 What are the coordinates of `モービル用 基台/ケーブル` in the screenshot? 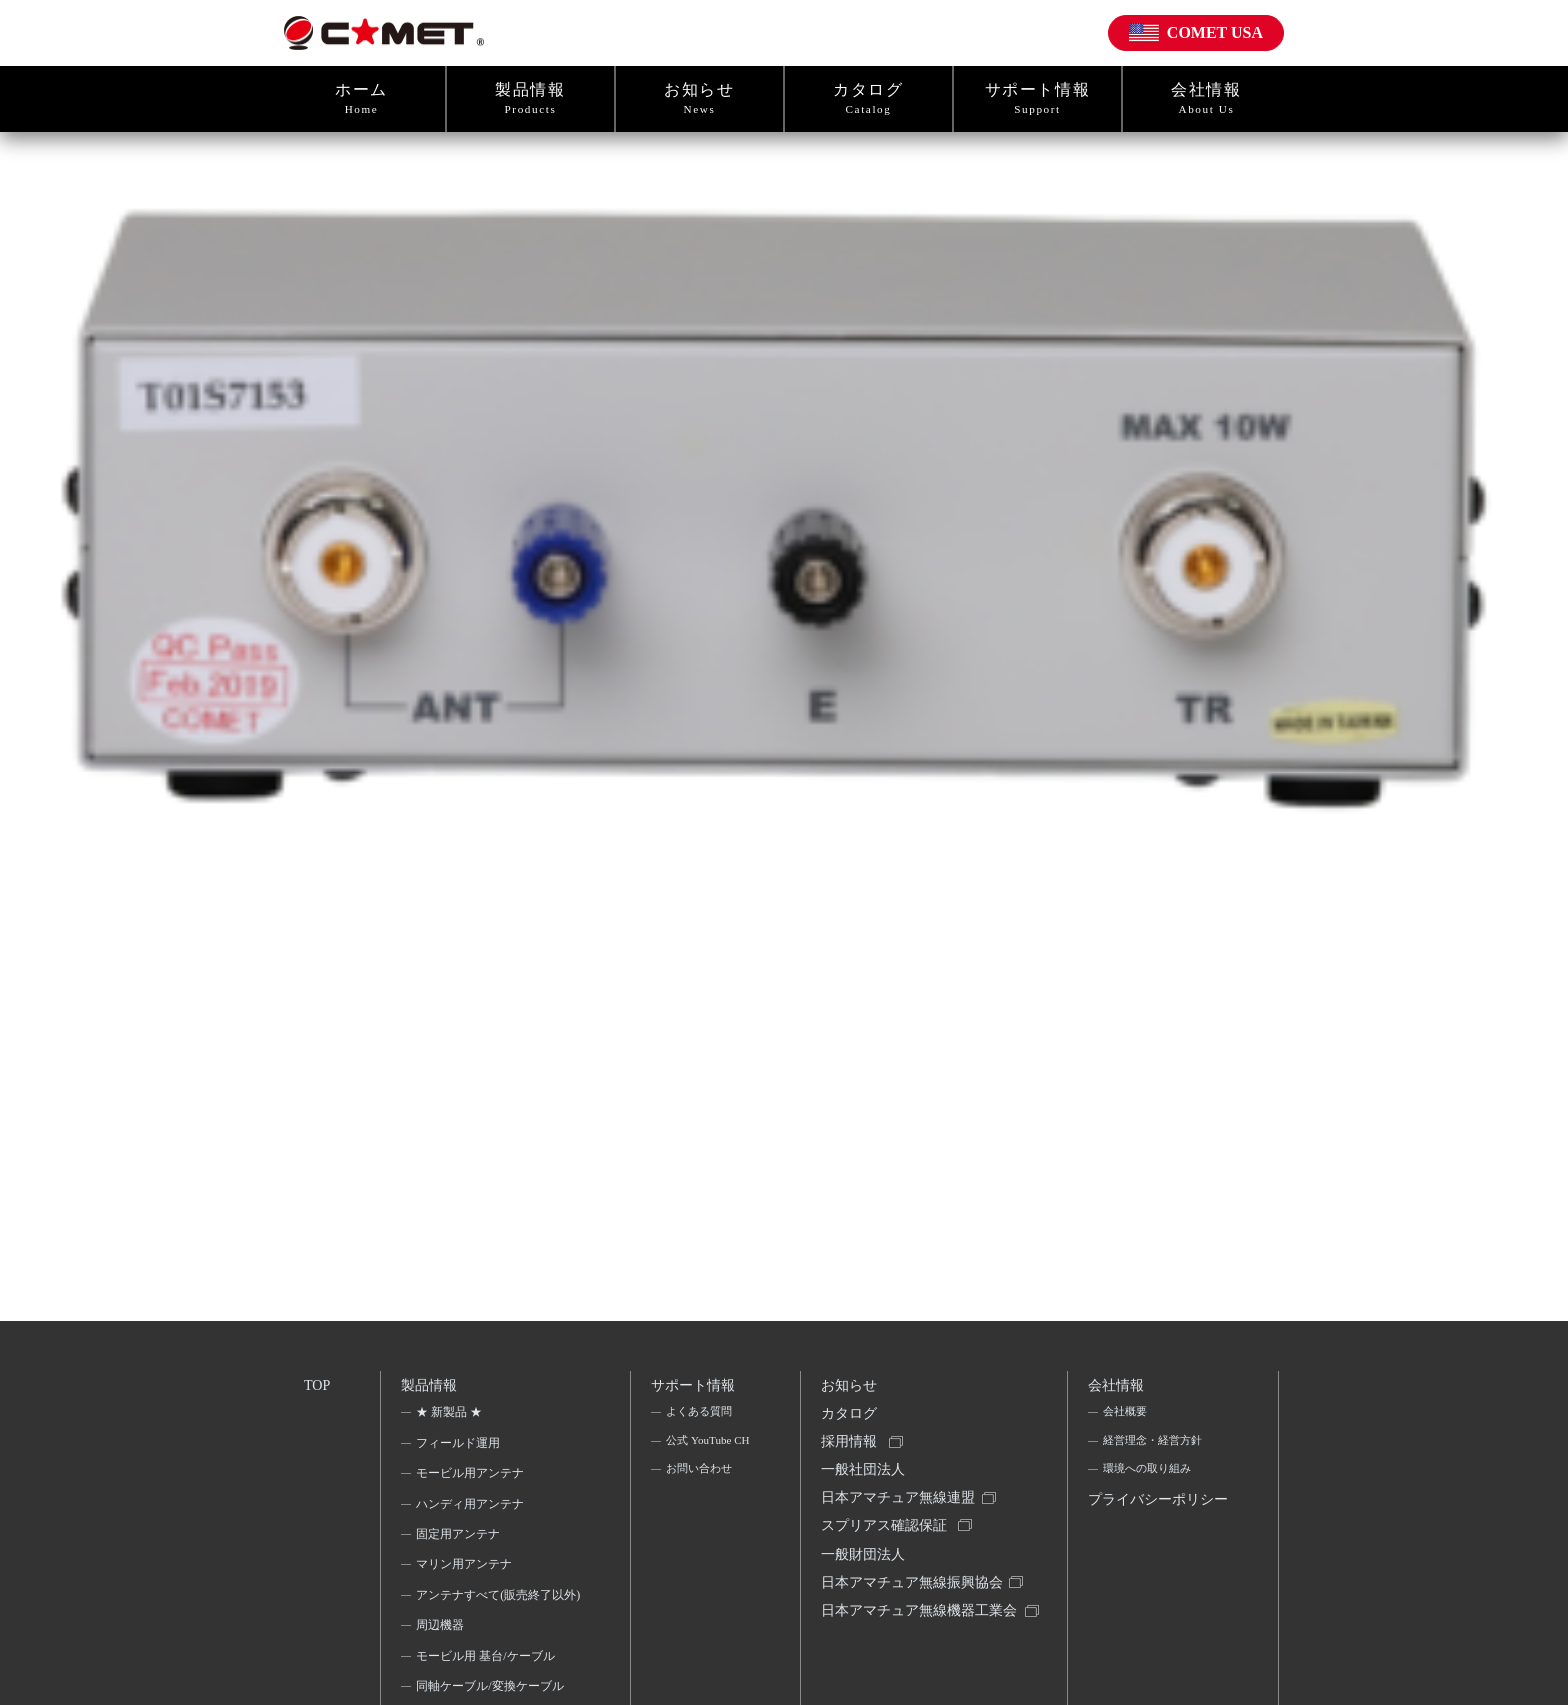 It's located at (487, 1688).